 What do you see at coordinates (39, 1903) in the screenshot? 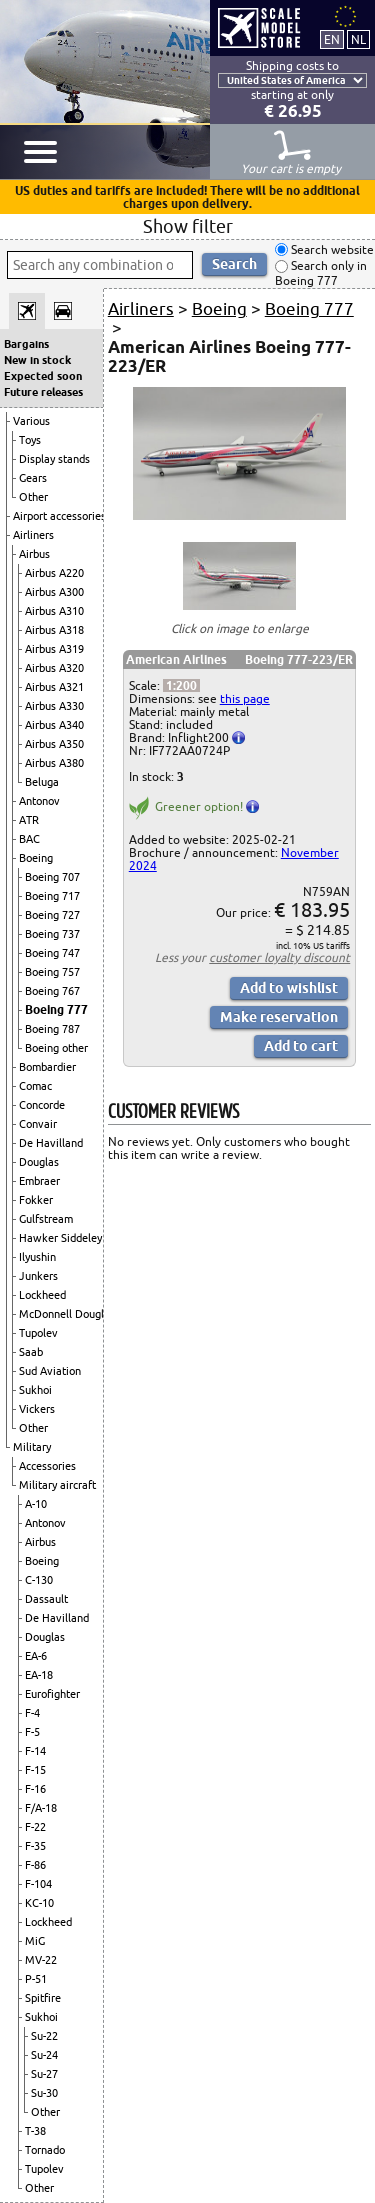
I see `KC-10` at bounding box center [39, 1903].